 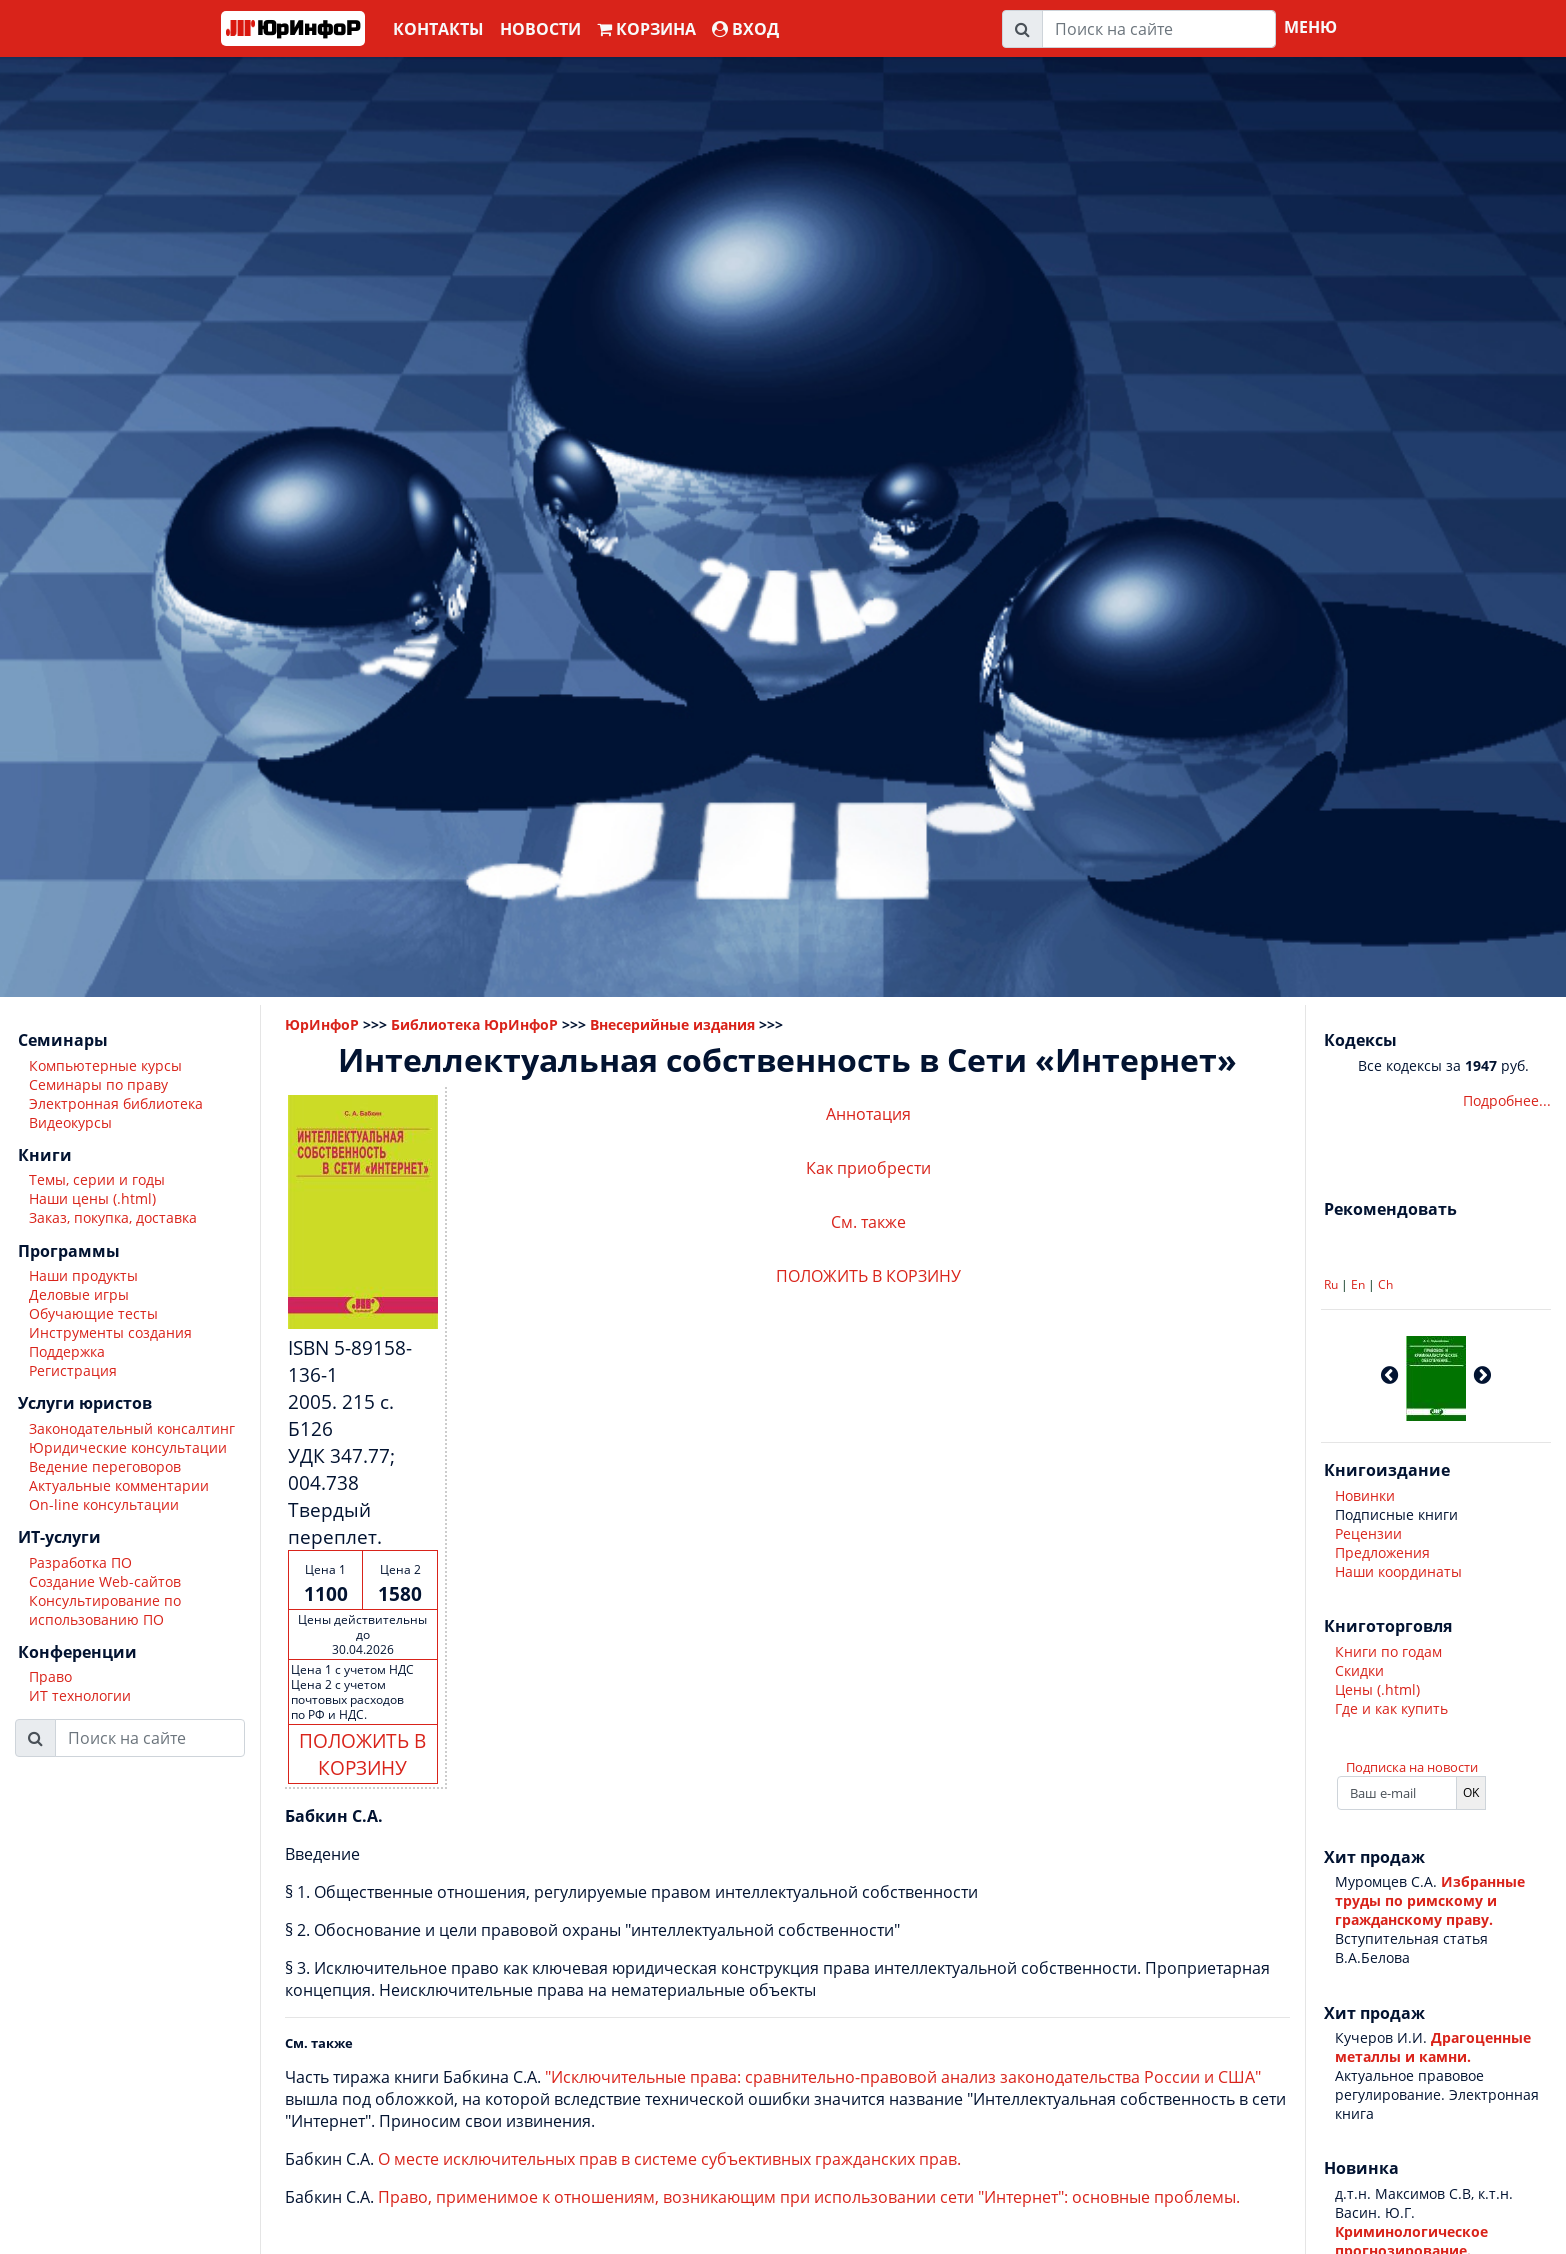 What do you see at coordinates (1385, 1284) in the screenshot?
I see `Ch` at bounding box center [1385, 1284].